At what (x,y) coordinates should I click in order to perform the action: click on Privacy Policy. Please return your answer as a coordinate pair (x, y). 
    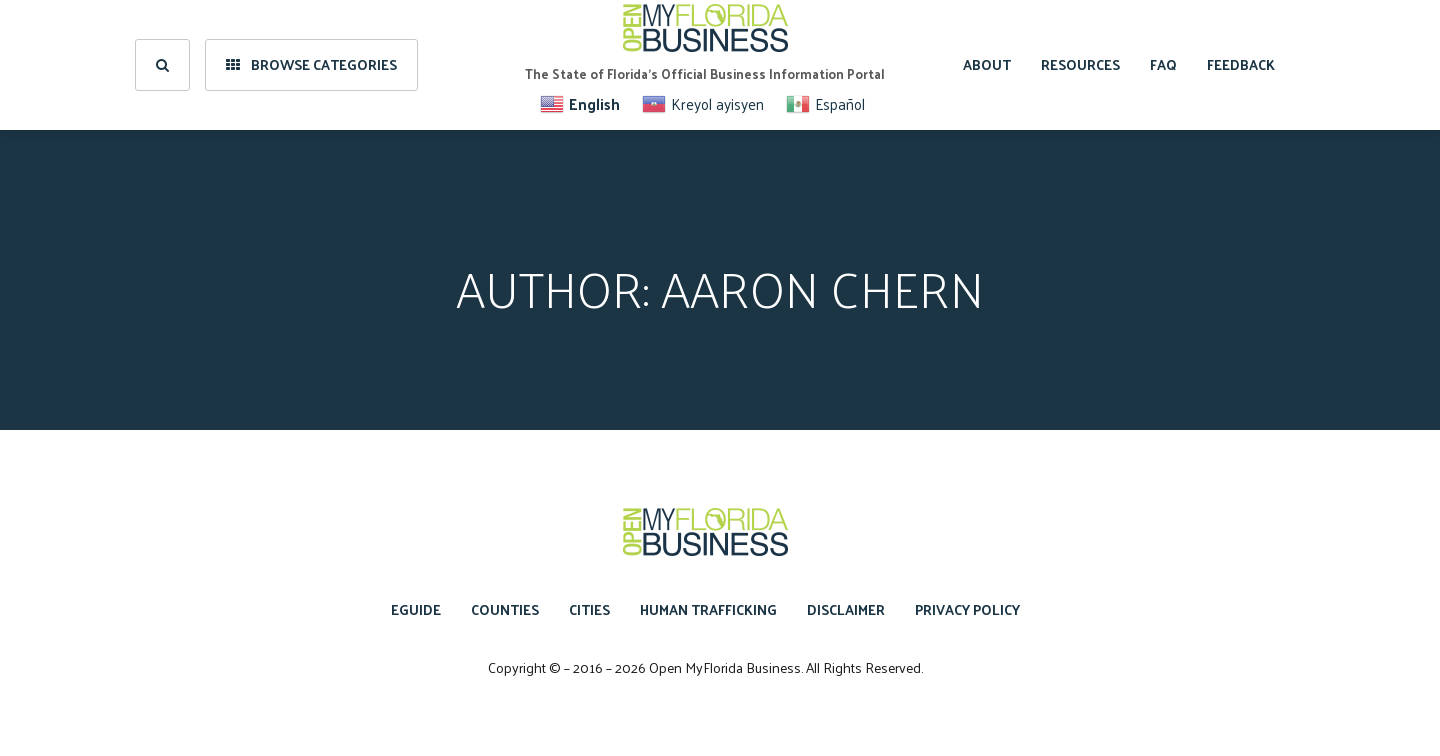
    Looking at the image, I should click on (967, 609).